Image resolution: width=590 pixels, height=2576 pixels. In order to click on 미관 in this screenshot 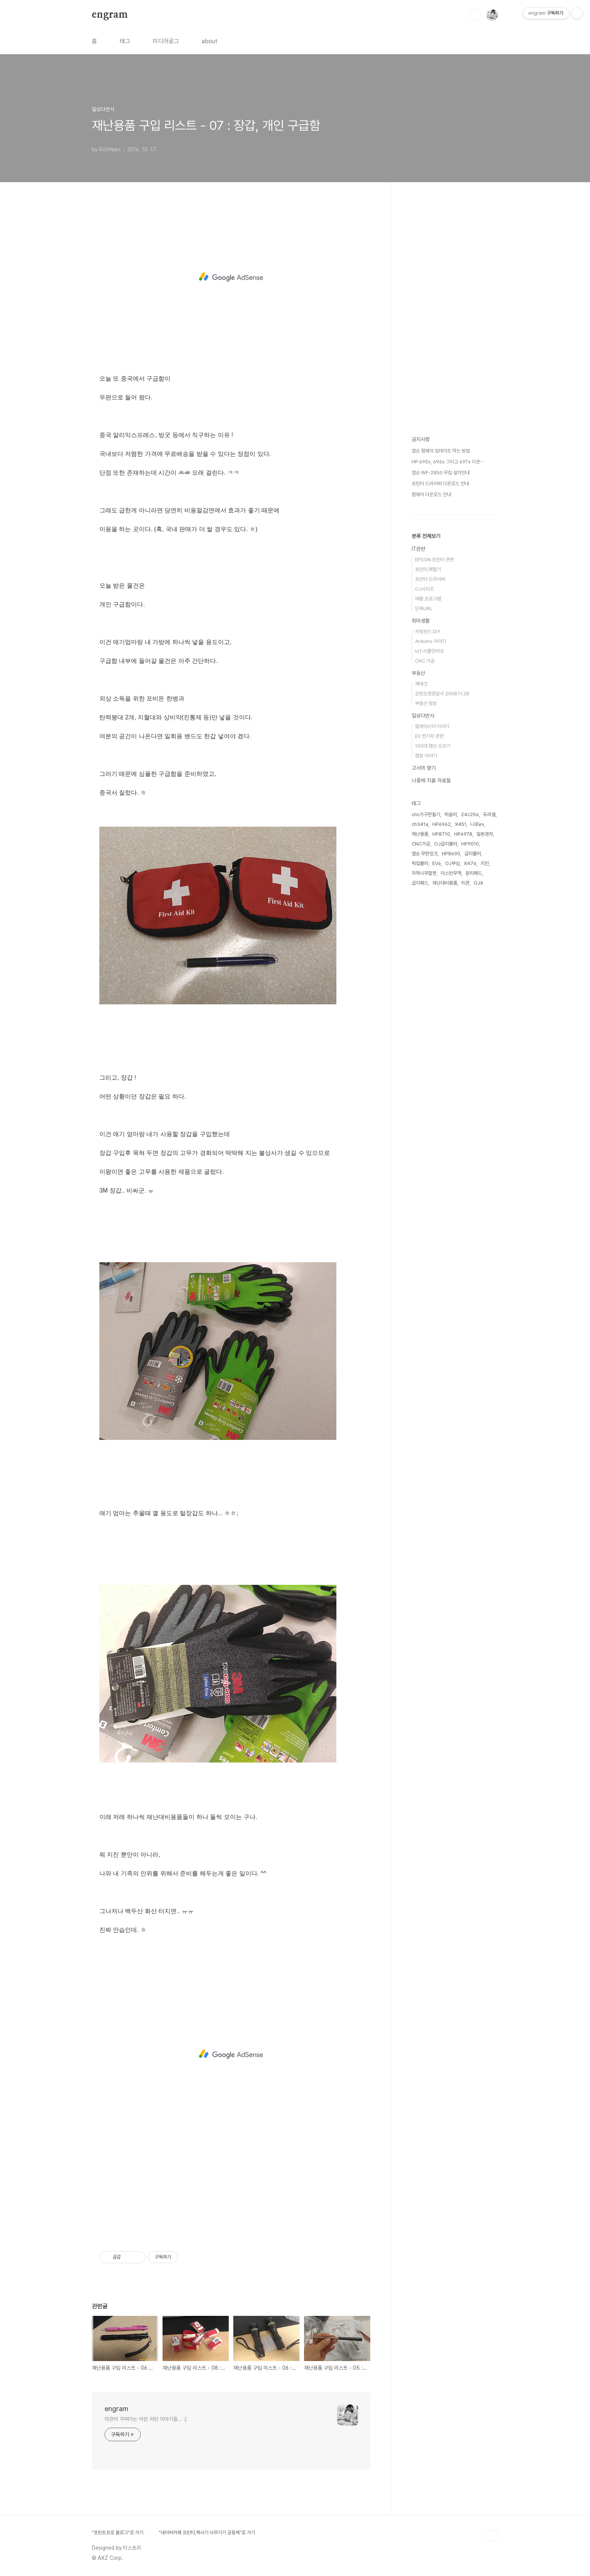, I will do `click(465, 883)`.